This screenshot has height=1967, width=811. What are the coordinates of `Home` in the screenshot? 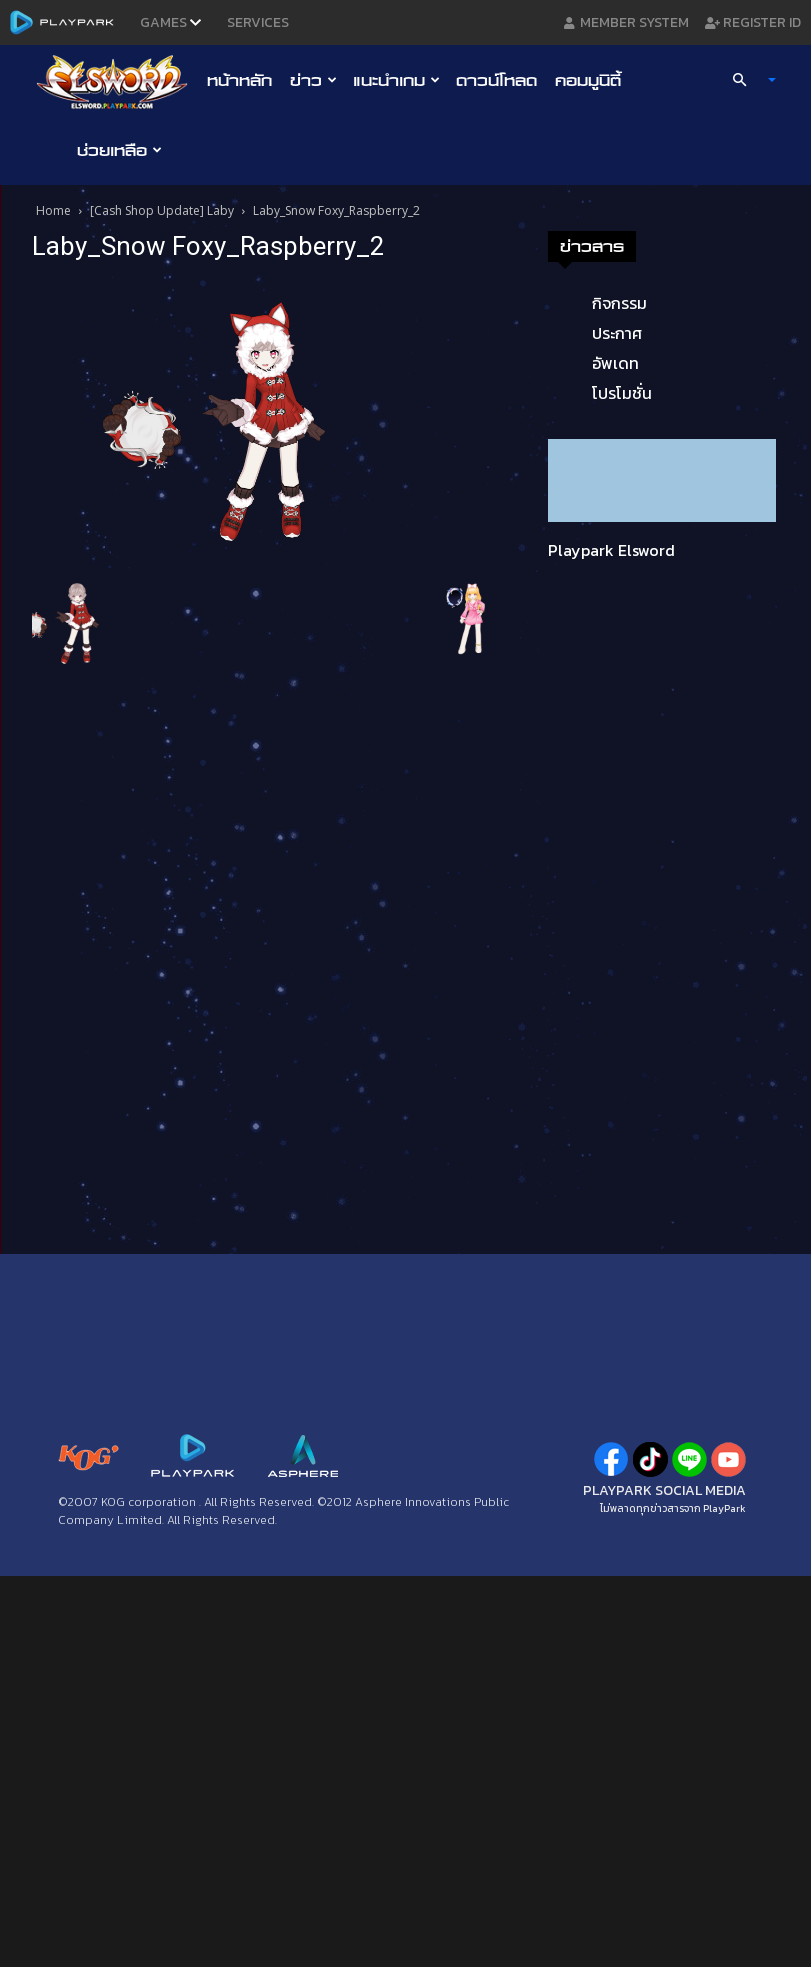 It's located at (53, 210).